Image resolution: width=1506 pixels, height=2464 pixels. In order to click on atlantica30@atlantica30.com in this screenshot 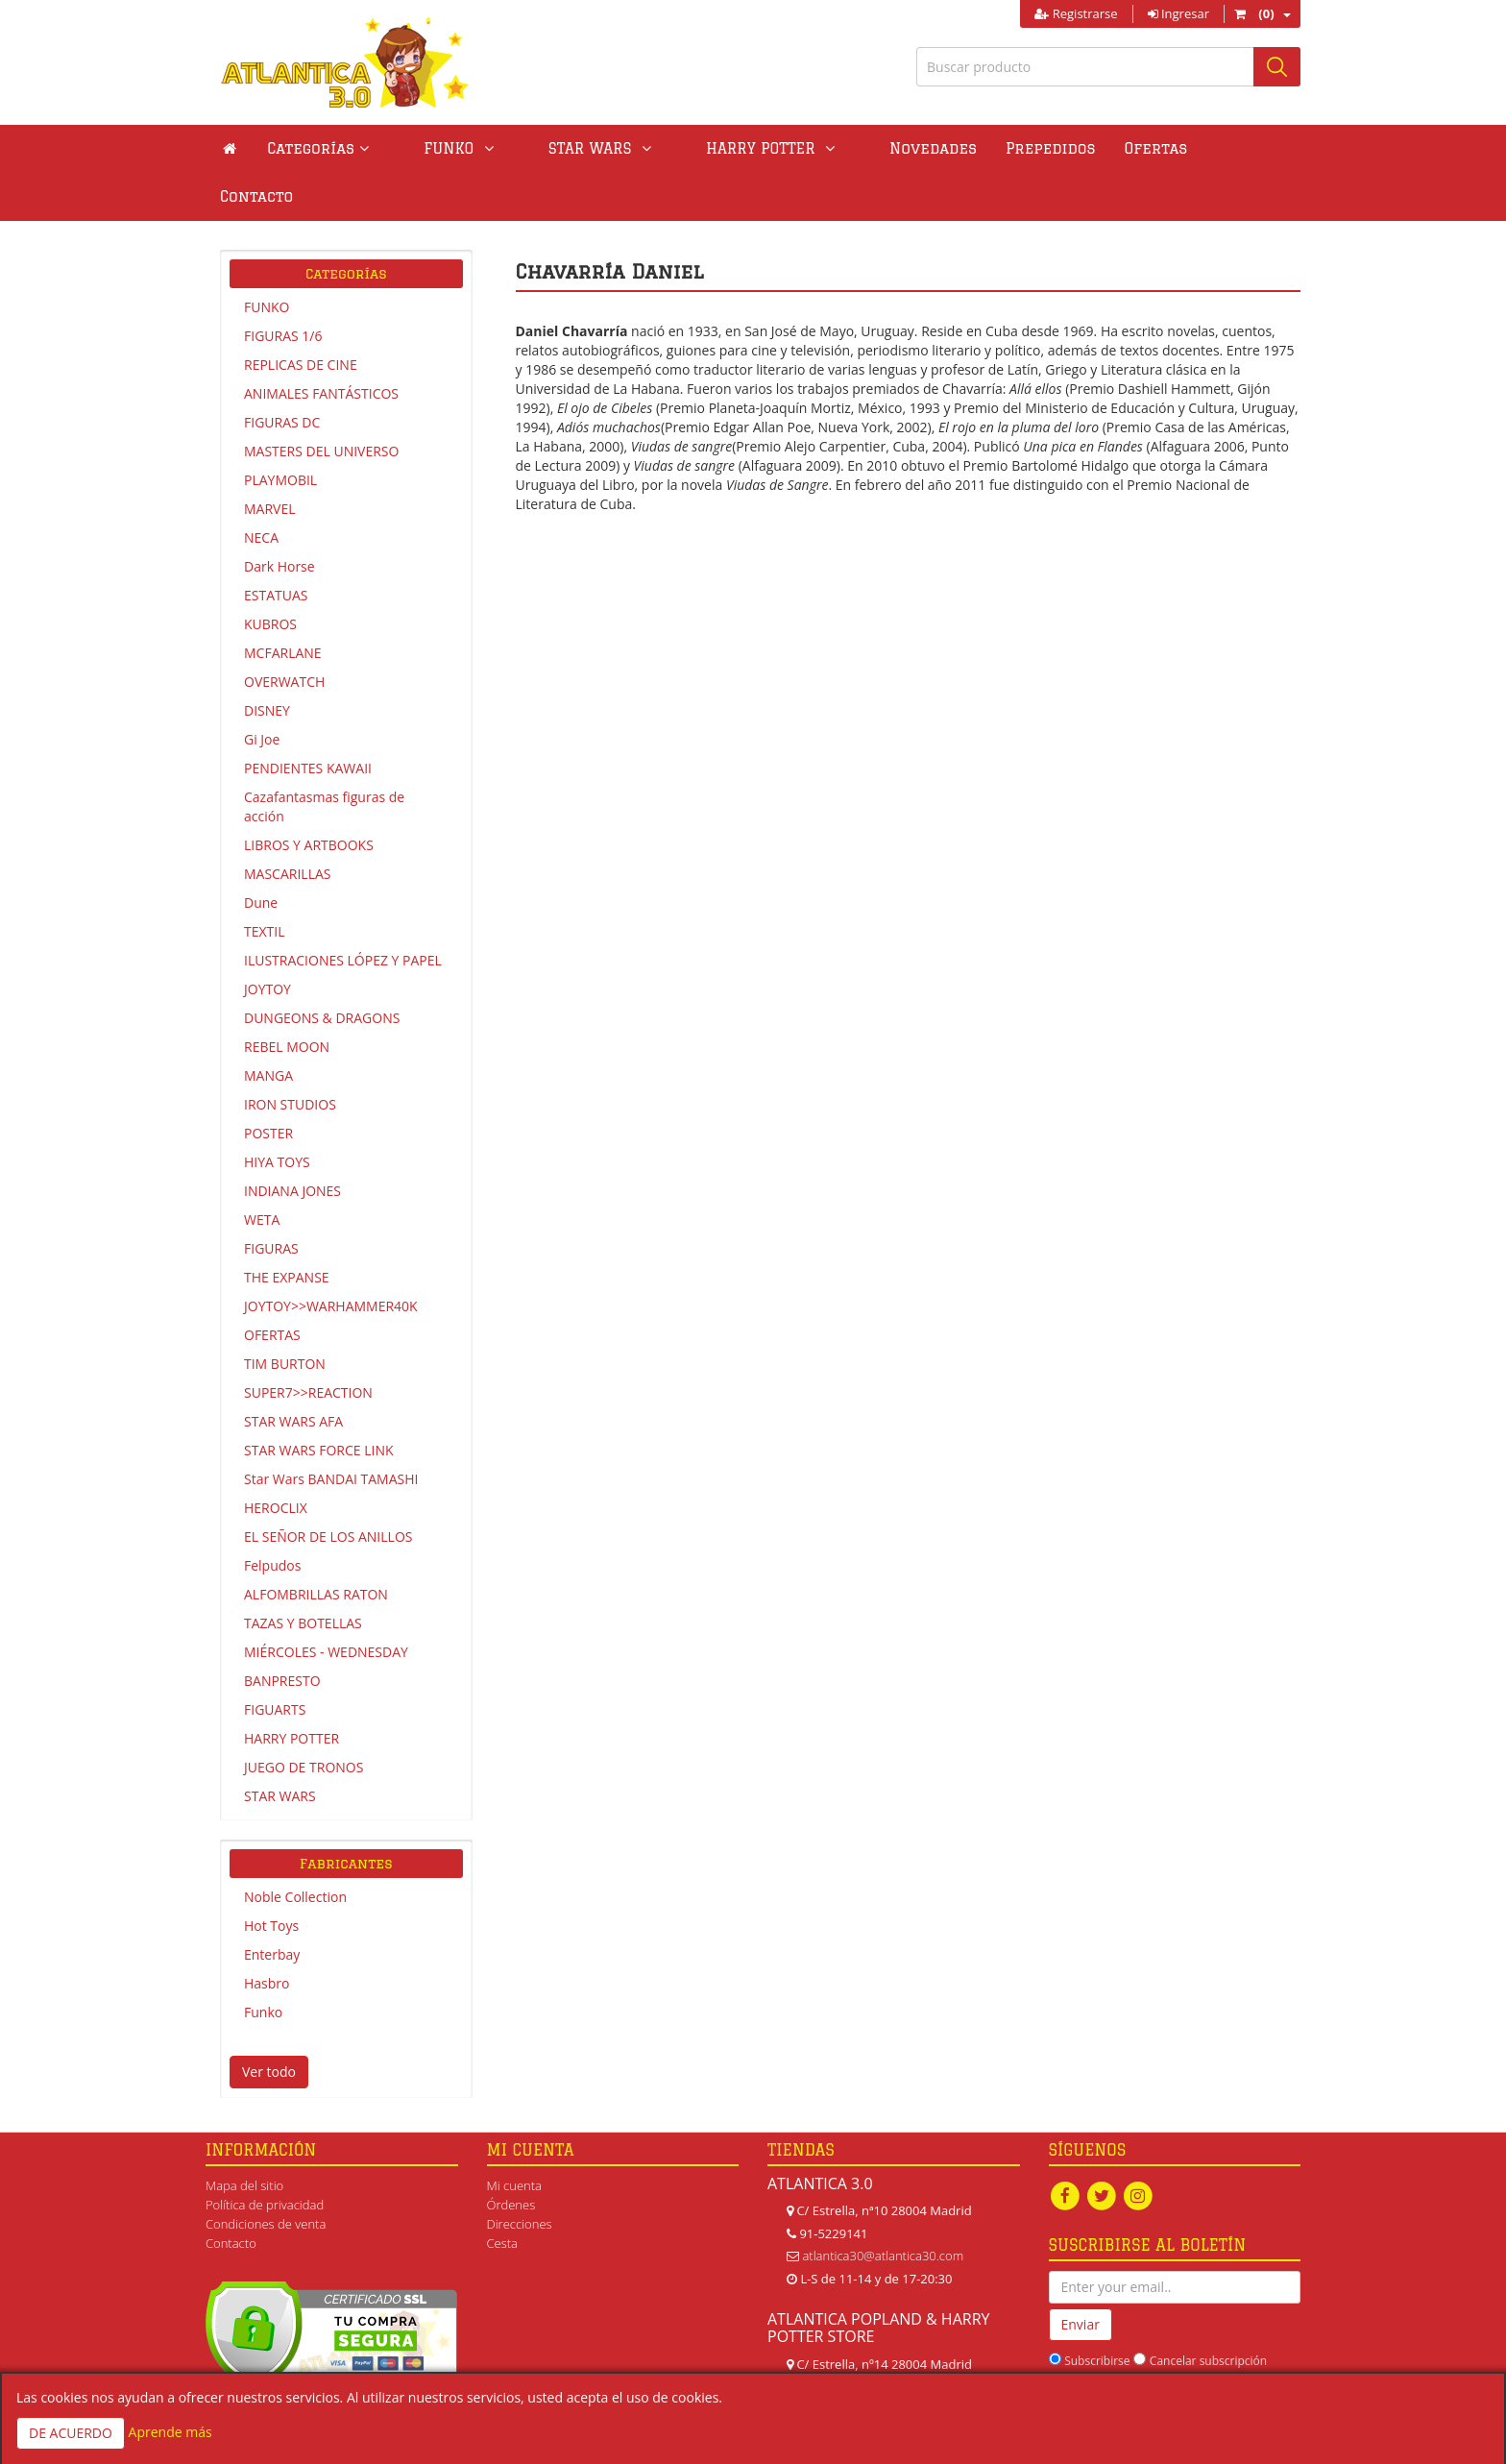, I will do `click(882, 2207)`.